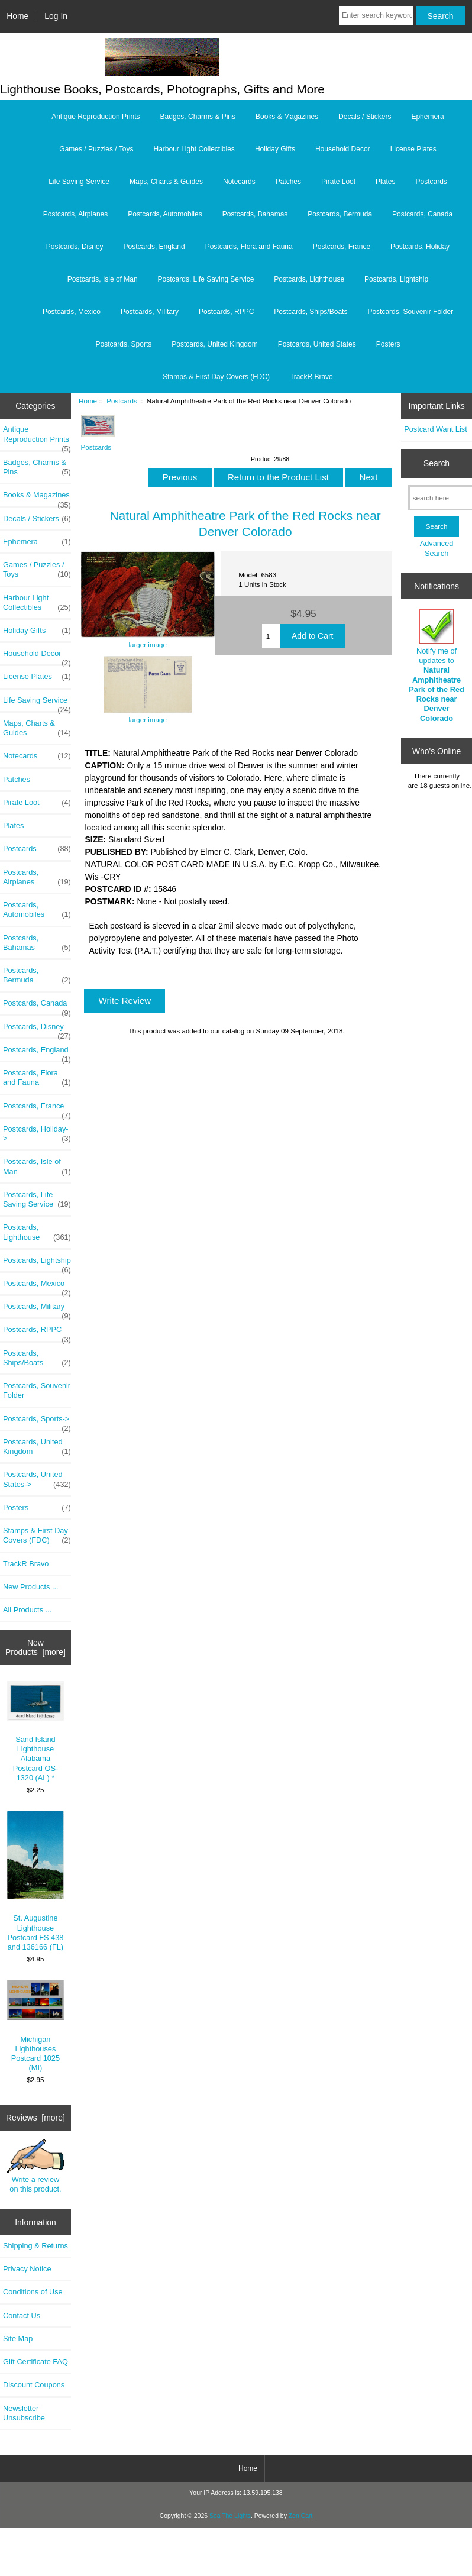 The width and height of the screenshot is (472, 2576). What do you see at coordinates (226, 312) in the screenshot?
I see `Postcards, RPPC` at bounding box center [226, 312].